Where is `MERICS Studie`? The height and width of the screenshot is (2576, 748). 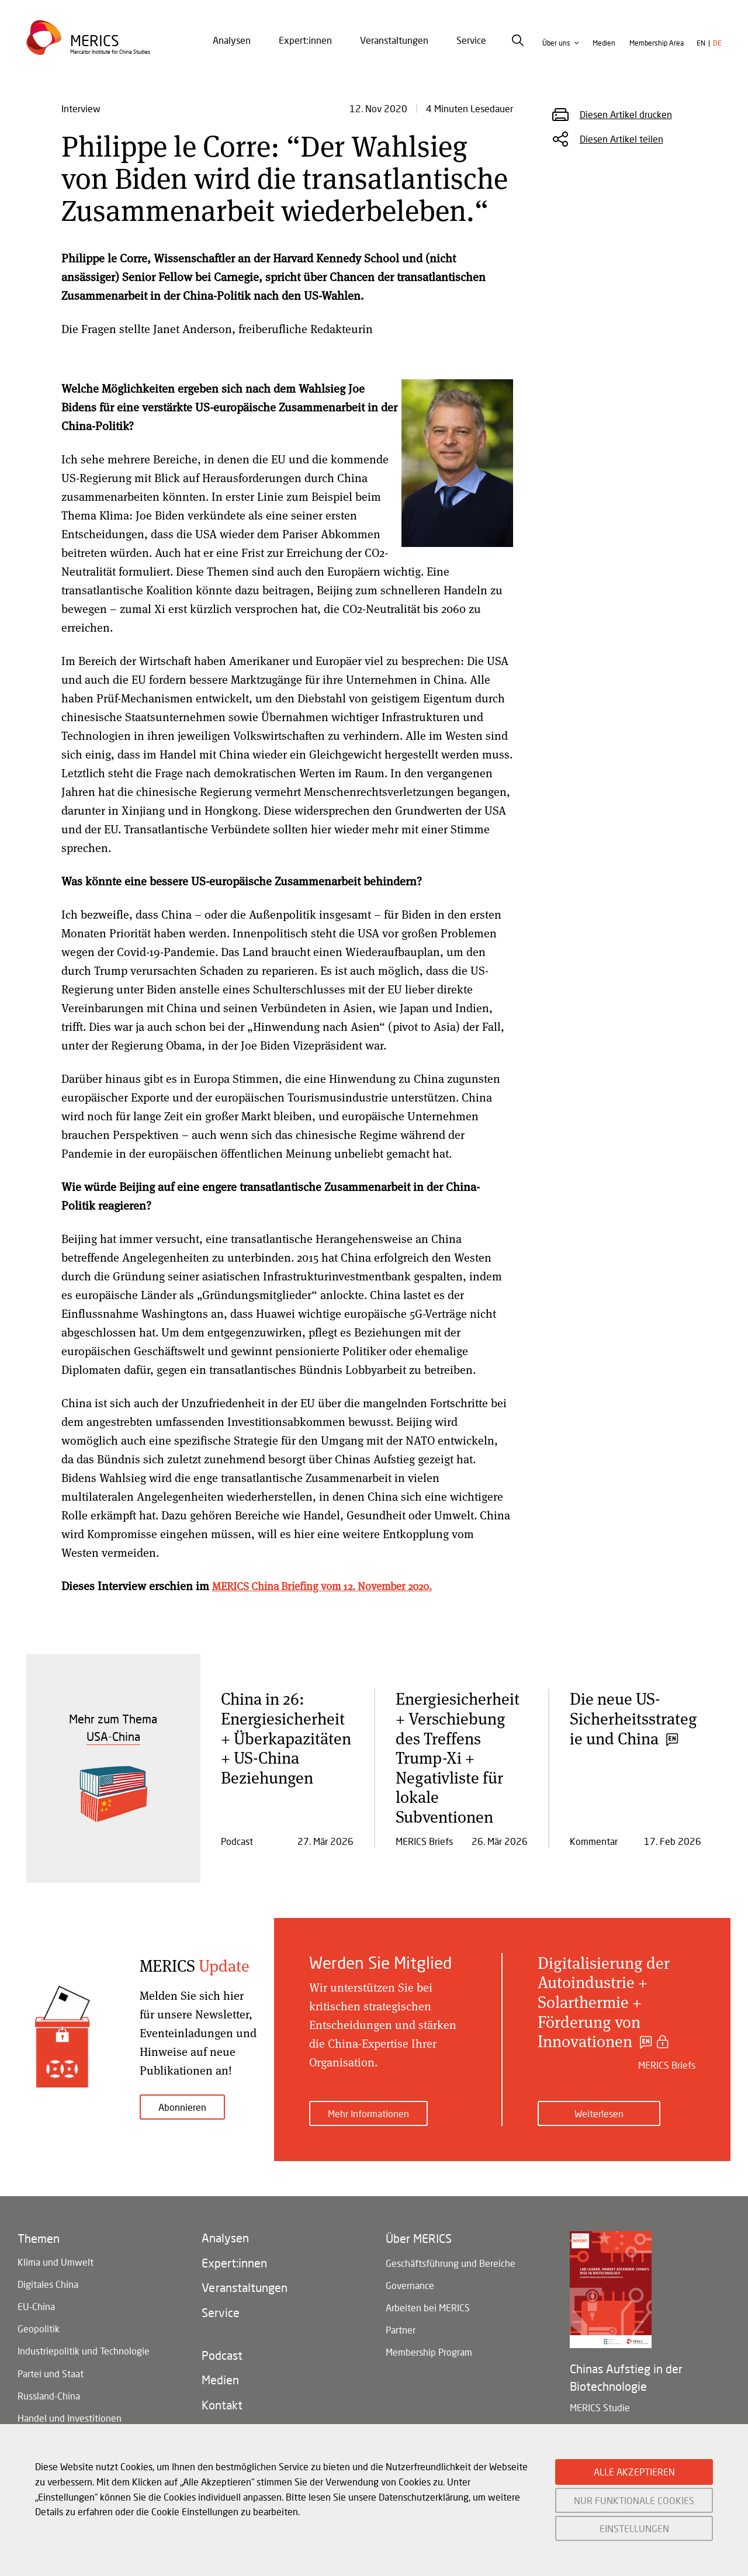
MERICS Studie is located at coordinates (600, 2401).